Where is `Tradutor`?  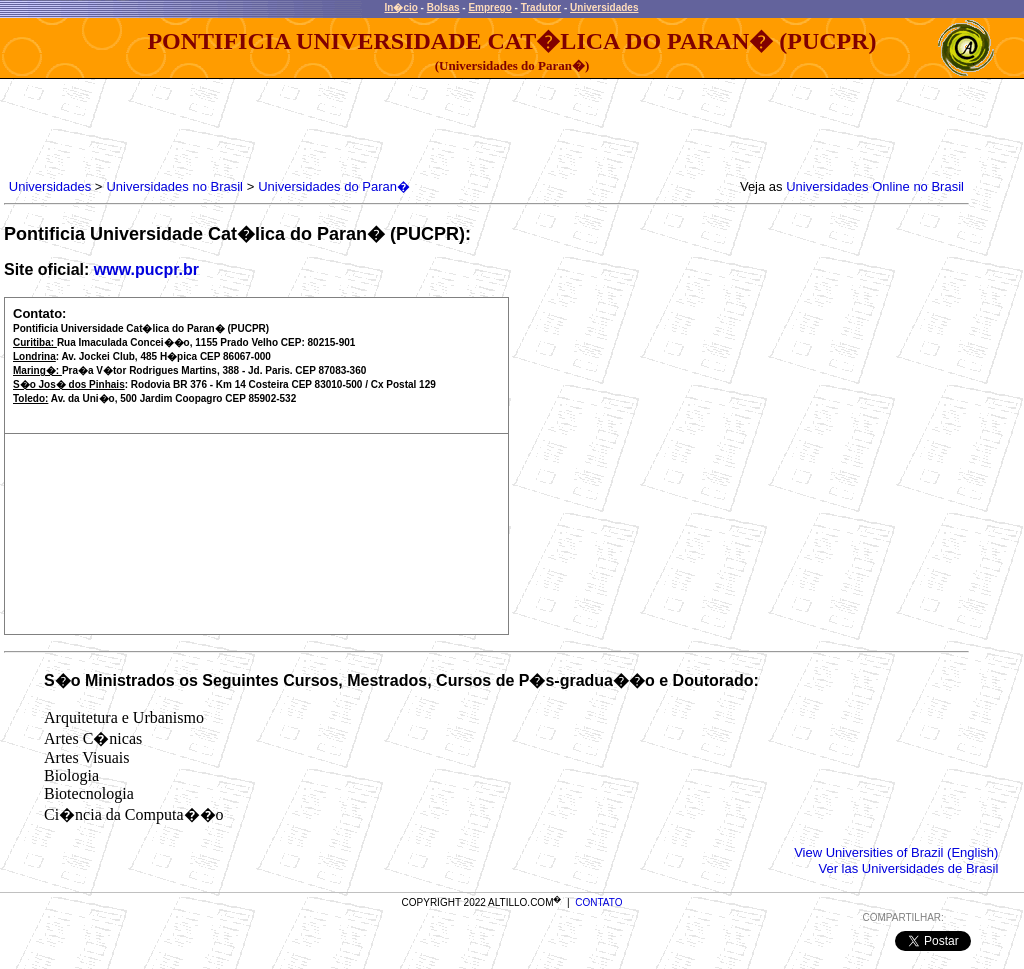 Tradutor is located at coordinates (541, 7).